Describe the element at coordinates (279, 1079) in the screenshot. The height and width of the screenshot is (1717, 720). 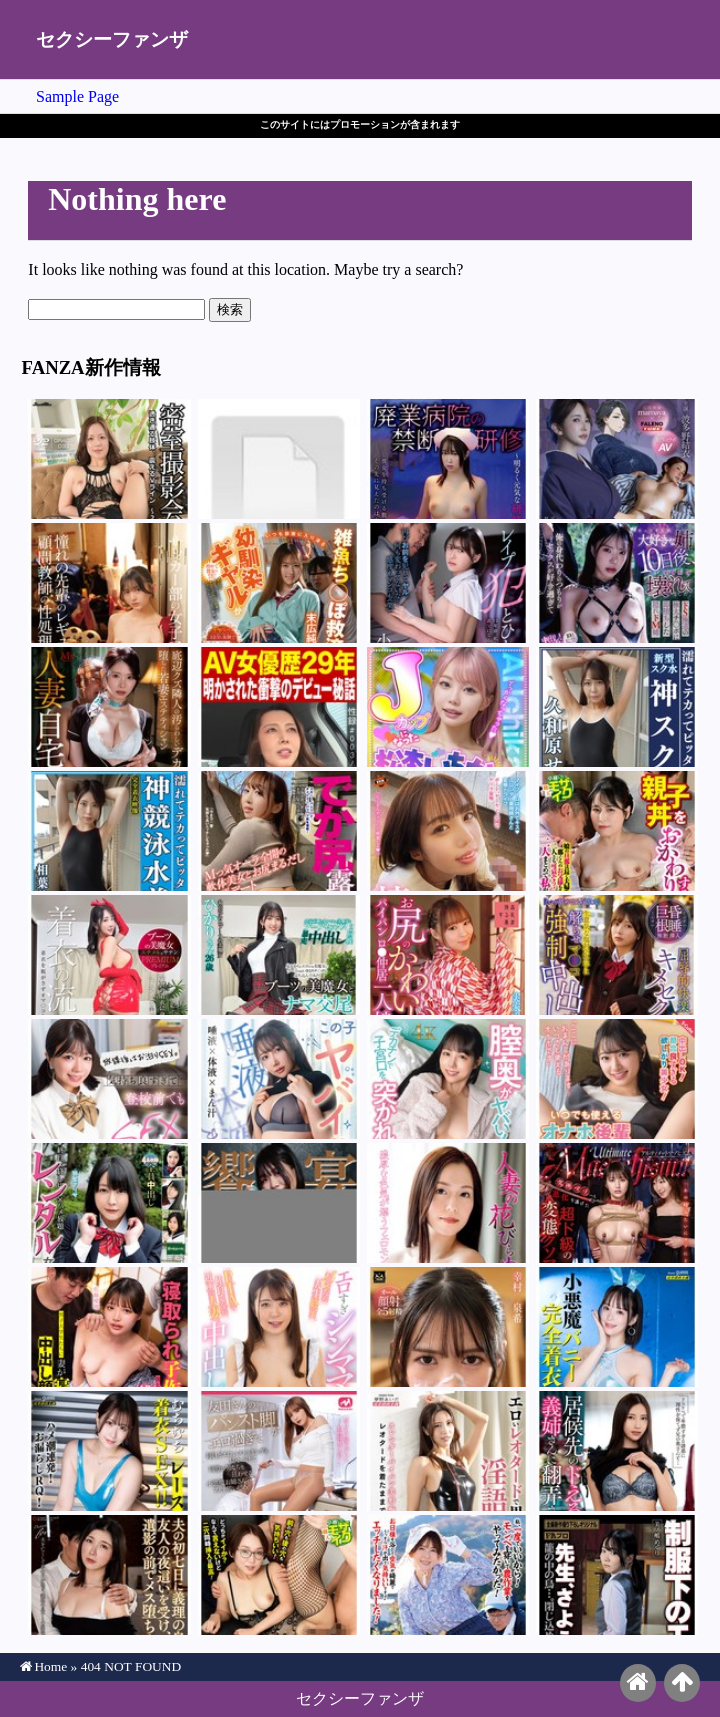
I see `椎名心春` at that location.